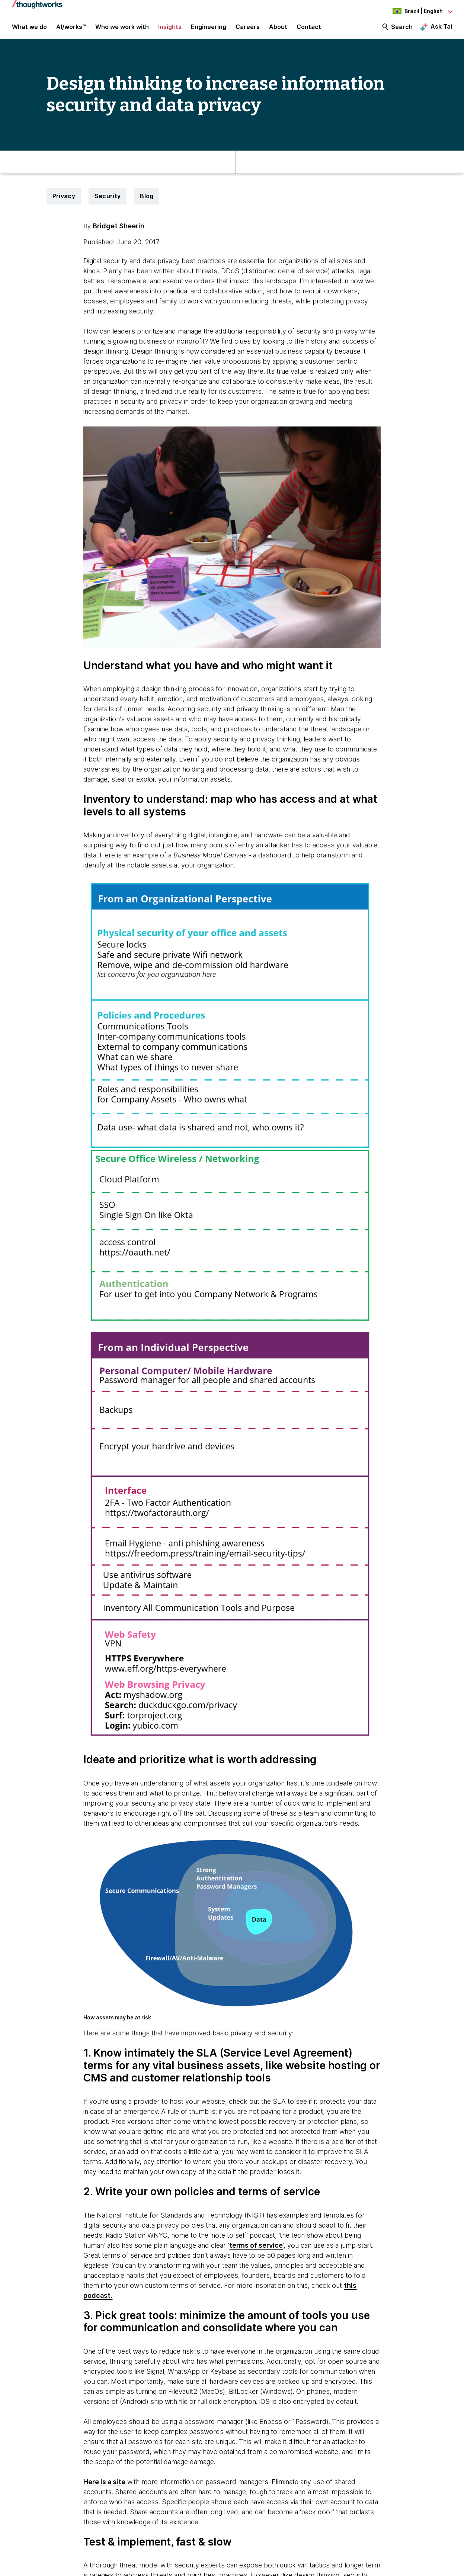  I want to click on Insights [button], so click(170, 30).